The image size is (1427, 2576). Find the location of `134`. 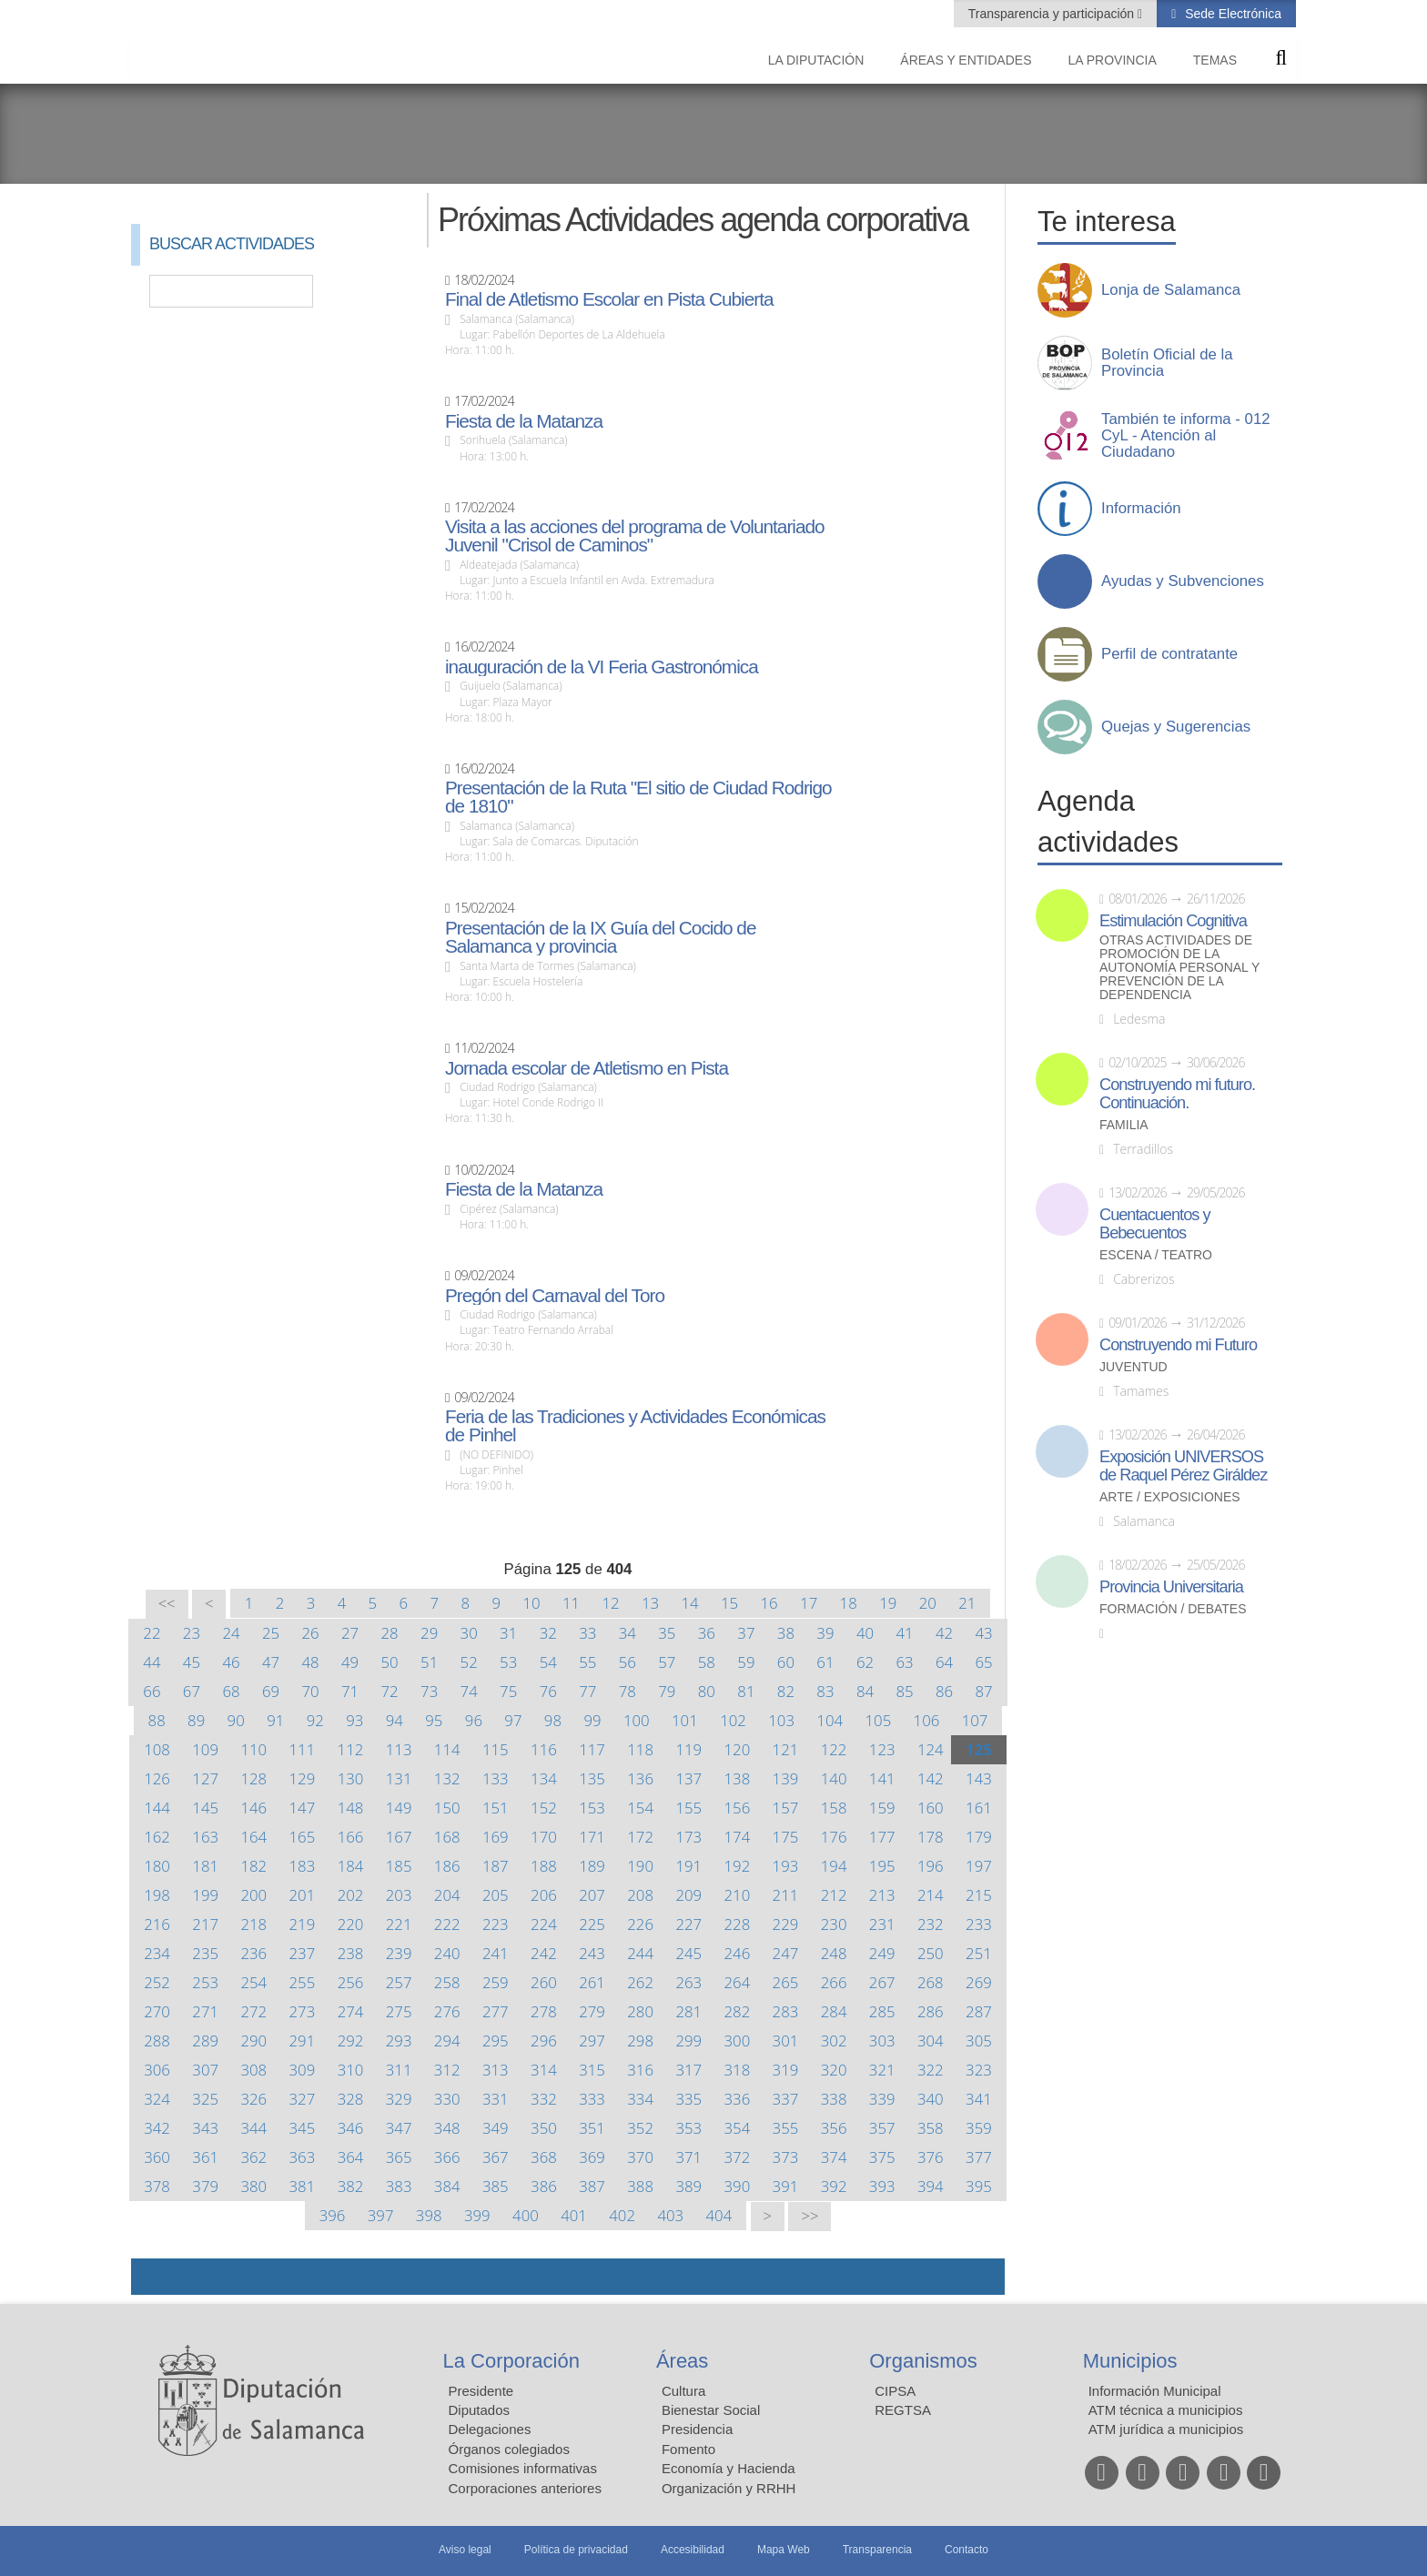

134 is located at coordinates (544, 1778).